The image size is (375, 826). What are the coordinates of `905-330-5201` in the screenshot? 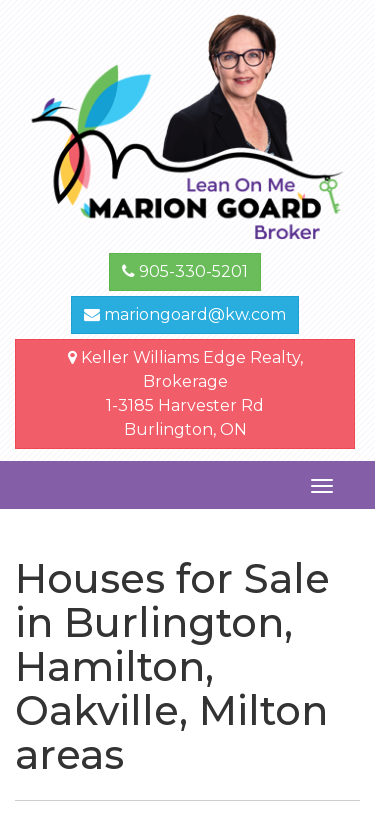 It's located at (185, 271).